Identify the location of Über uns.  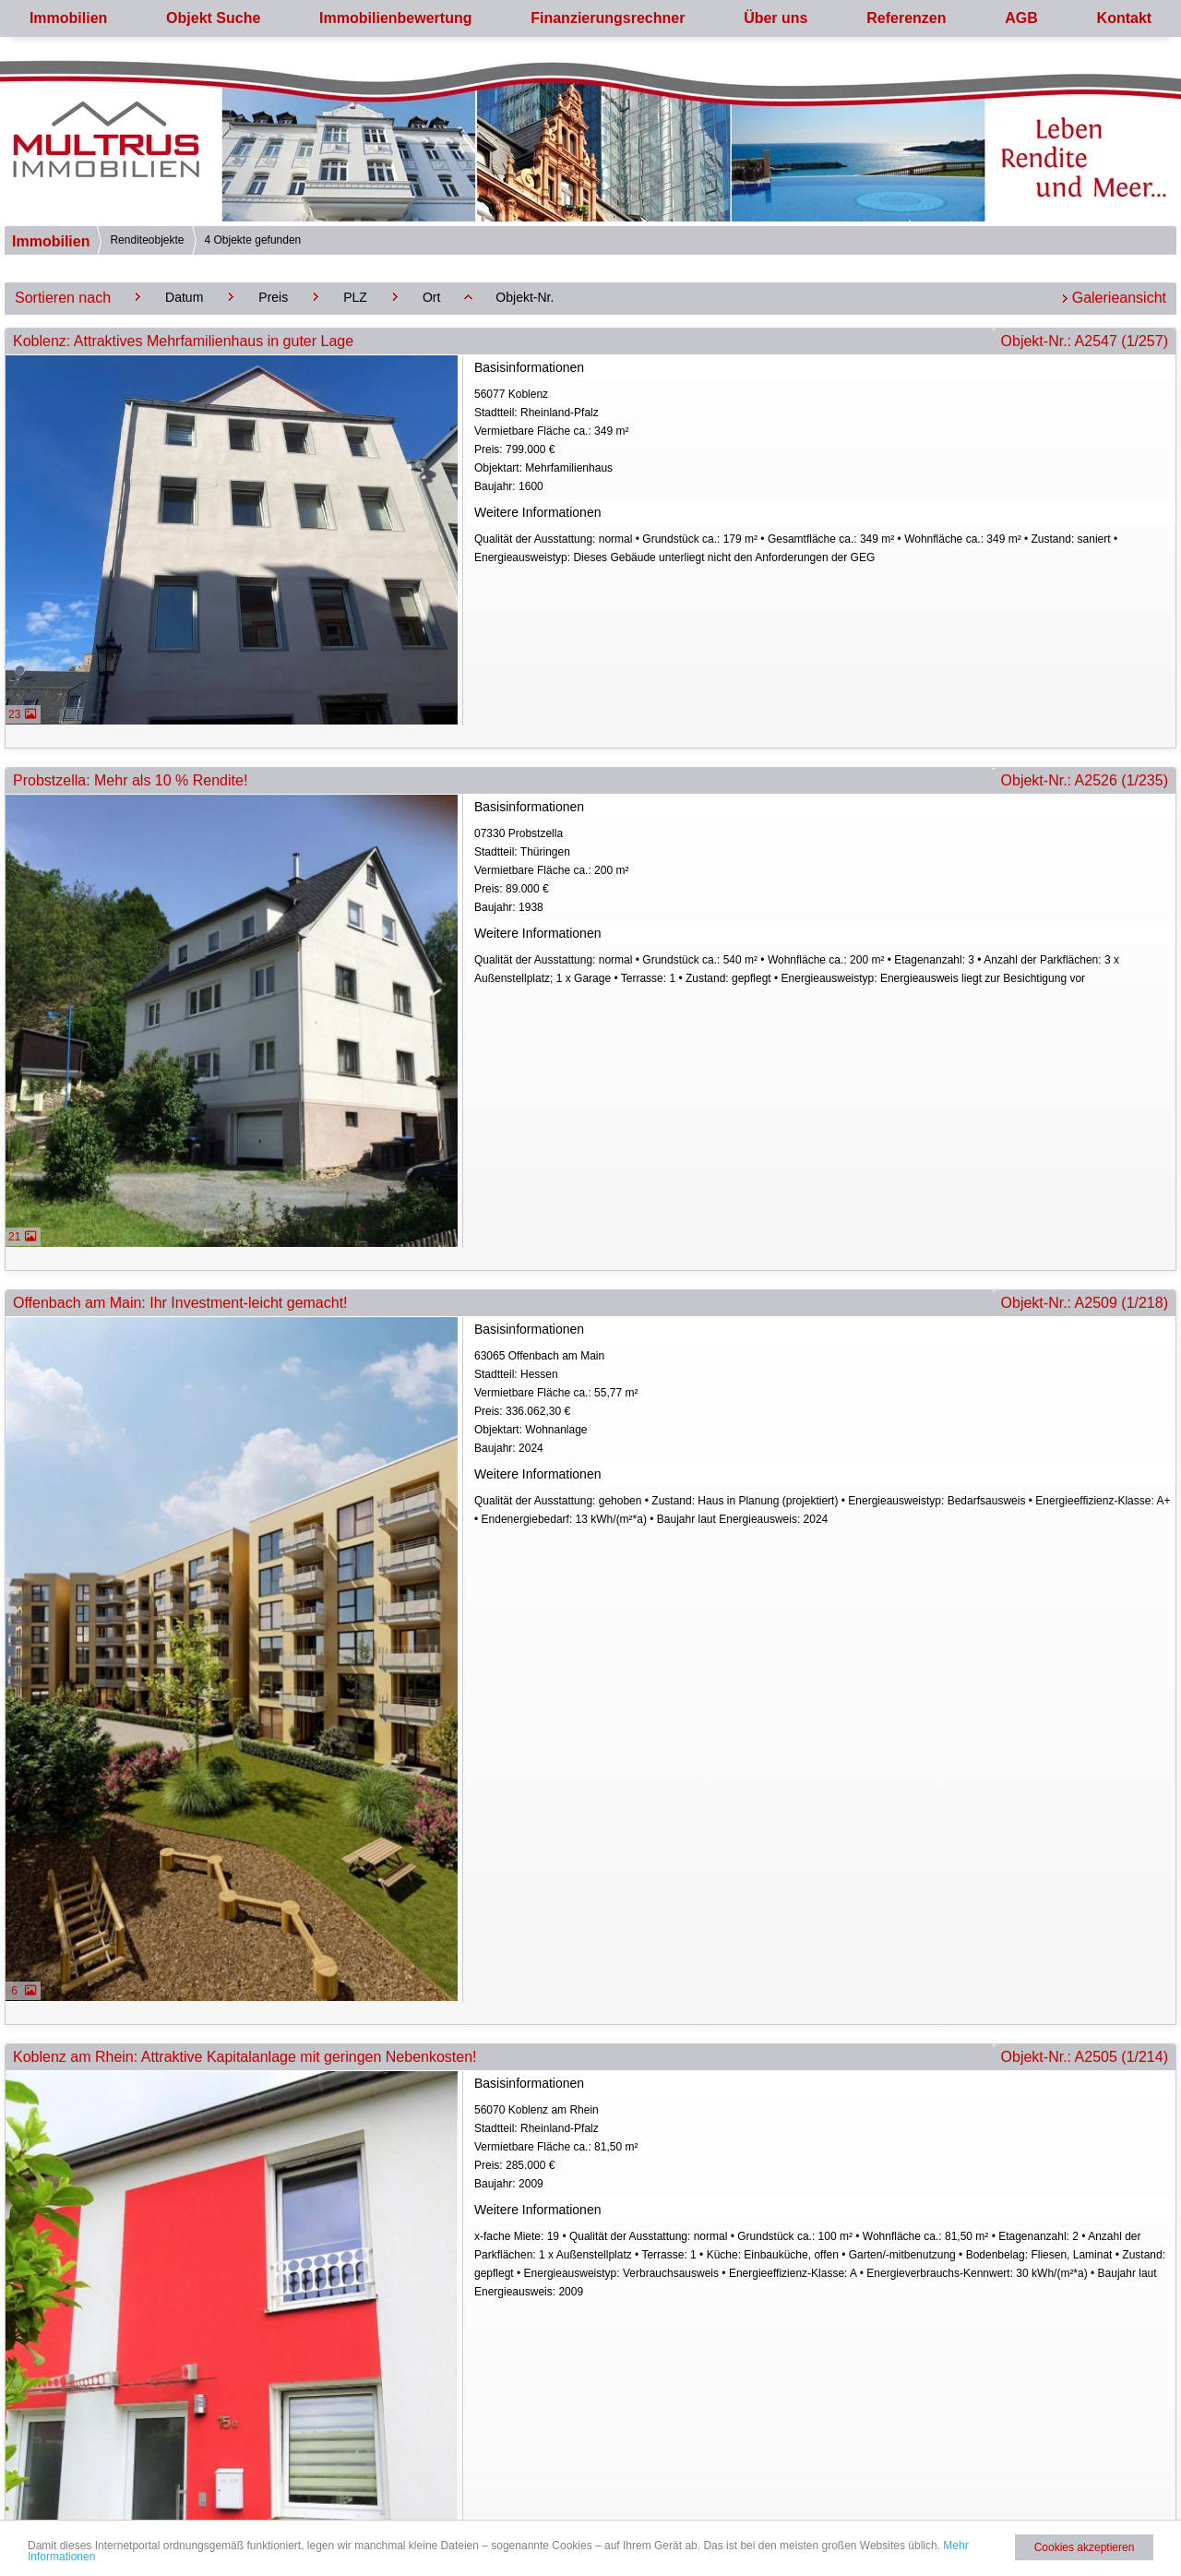
(775, 18).